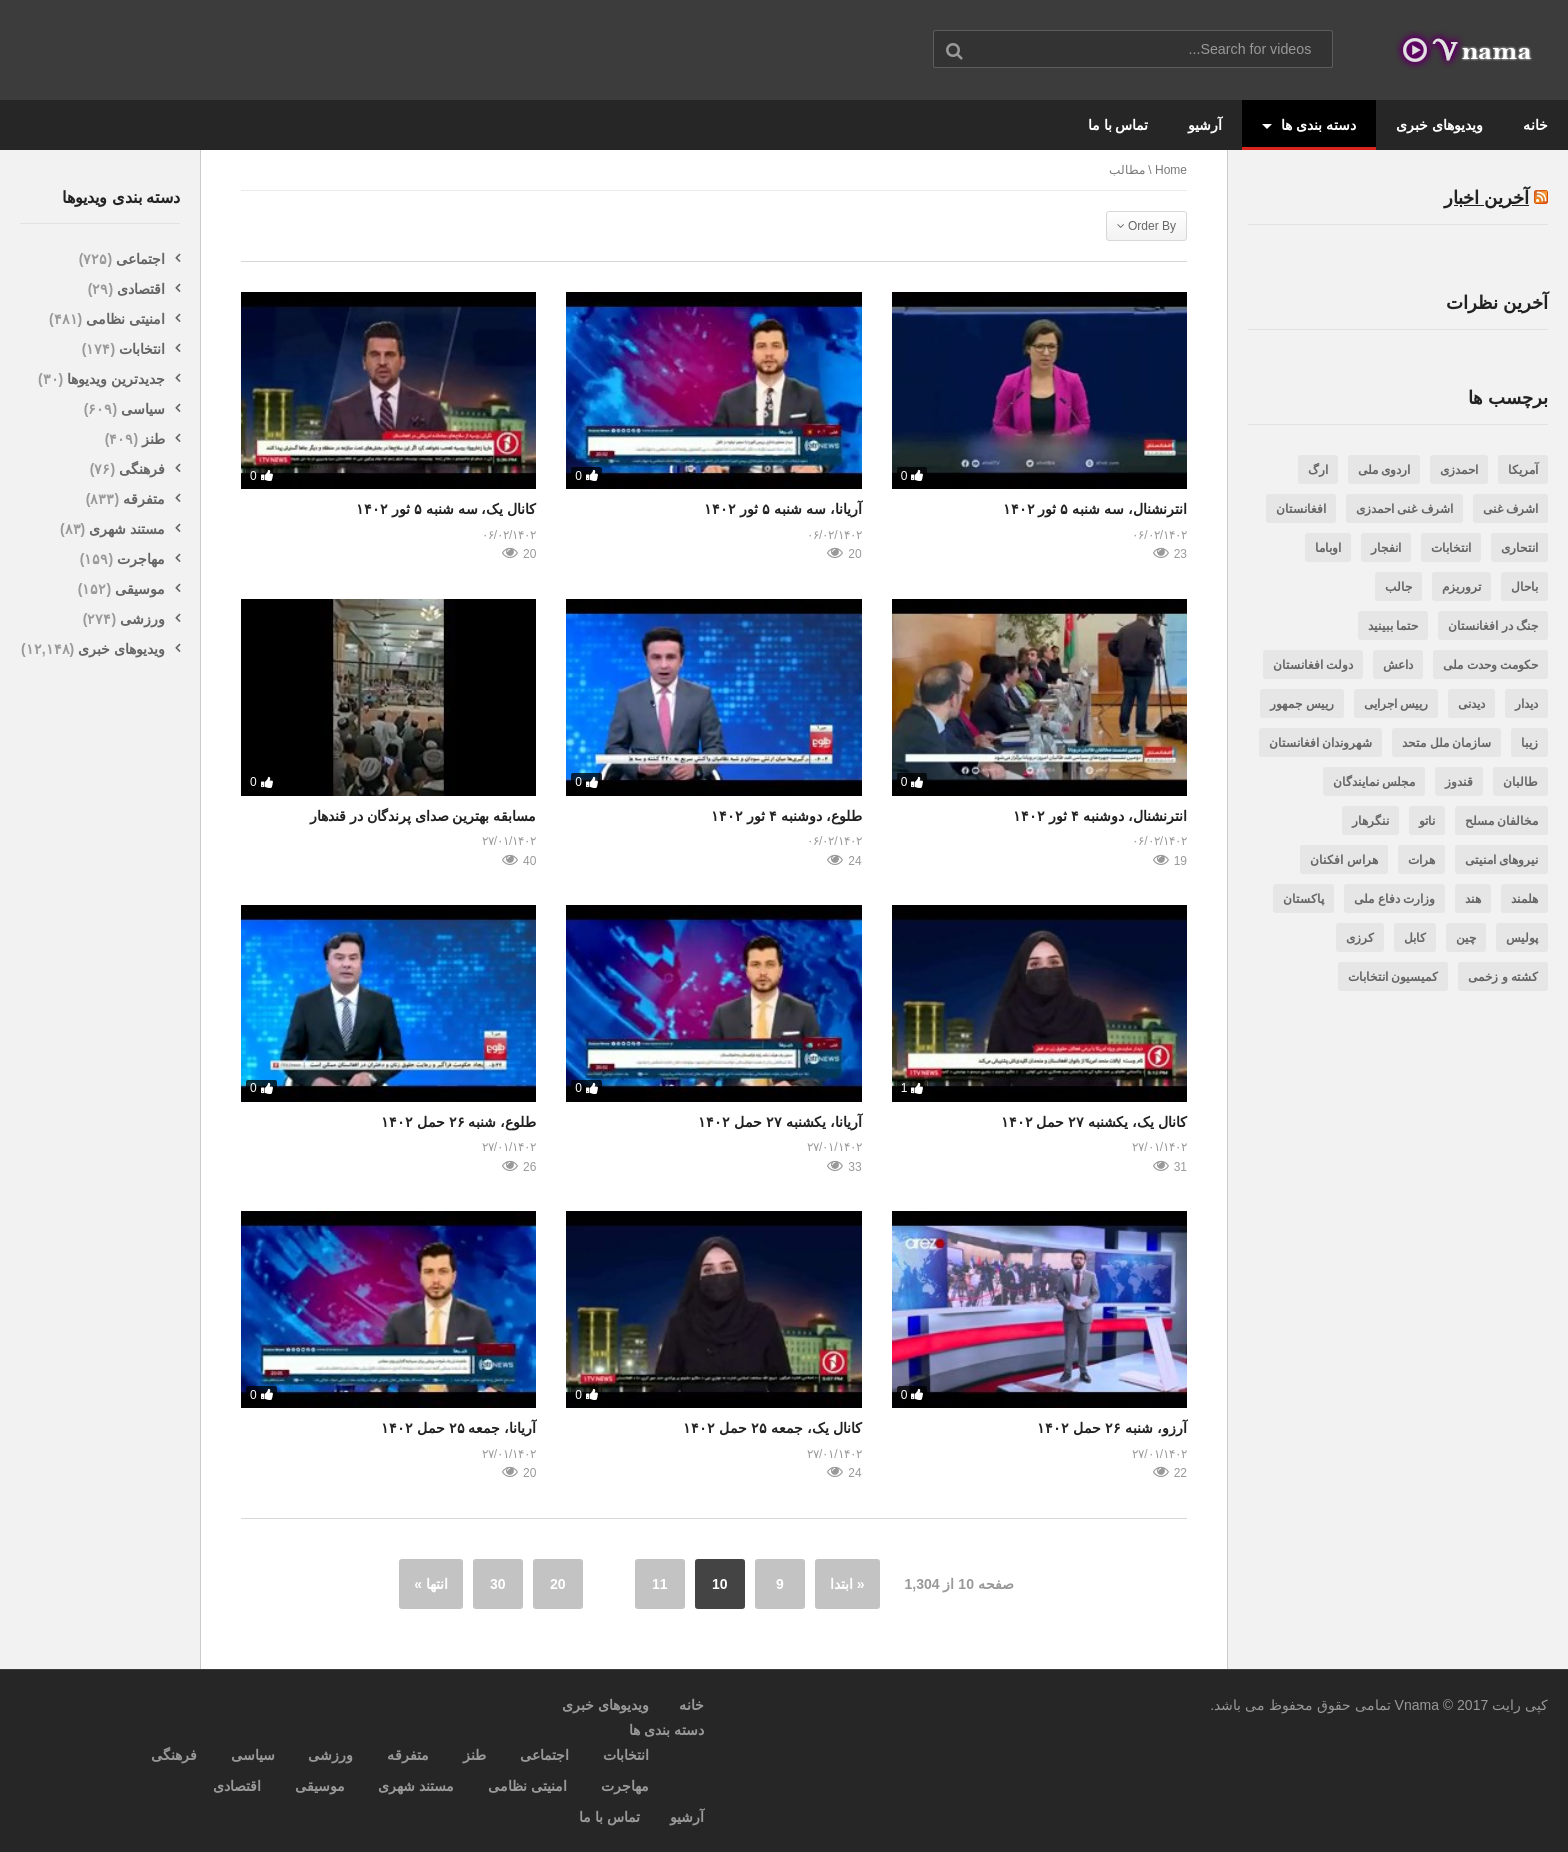  Describe the element at coordinates (1360, 938) in the screenshot. I see `کرزی [کرزی (263 مورد)]` at that location.